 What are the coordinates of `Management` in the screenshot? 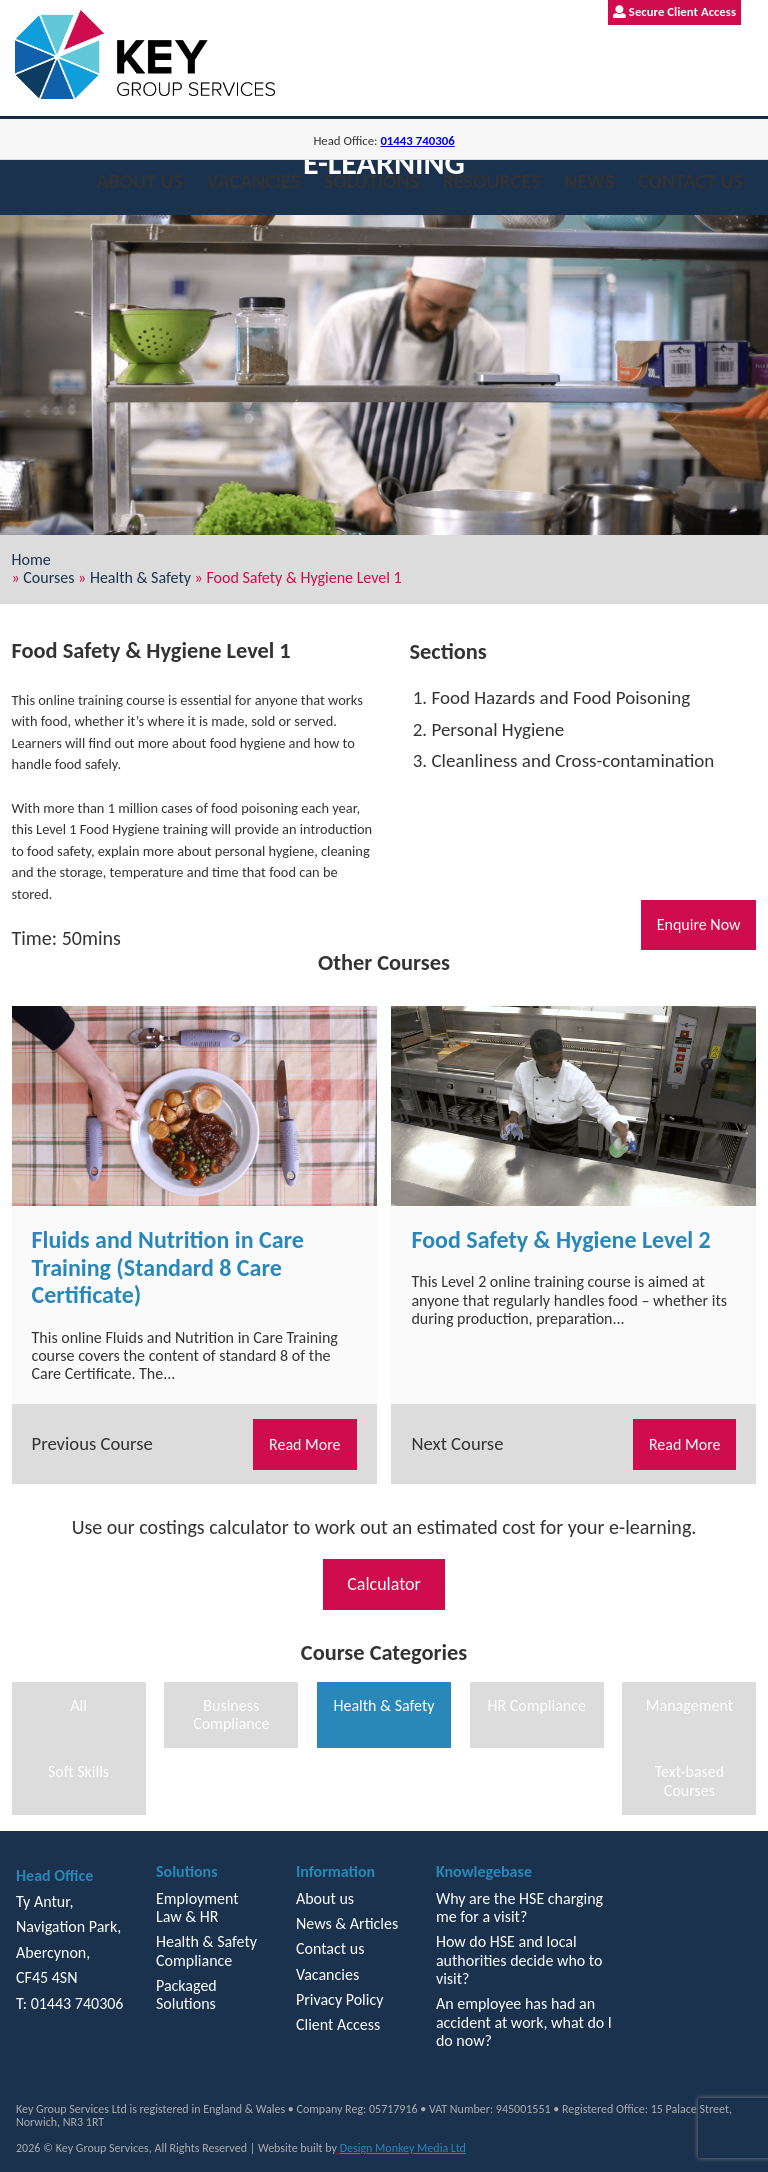 It's located at (689, 1705).